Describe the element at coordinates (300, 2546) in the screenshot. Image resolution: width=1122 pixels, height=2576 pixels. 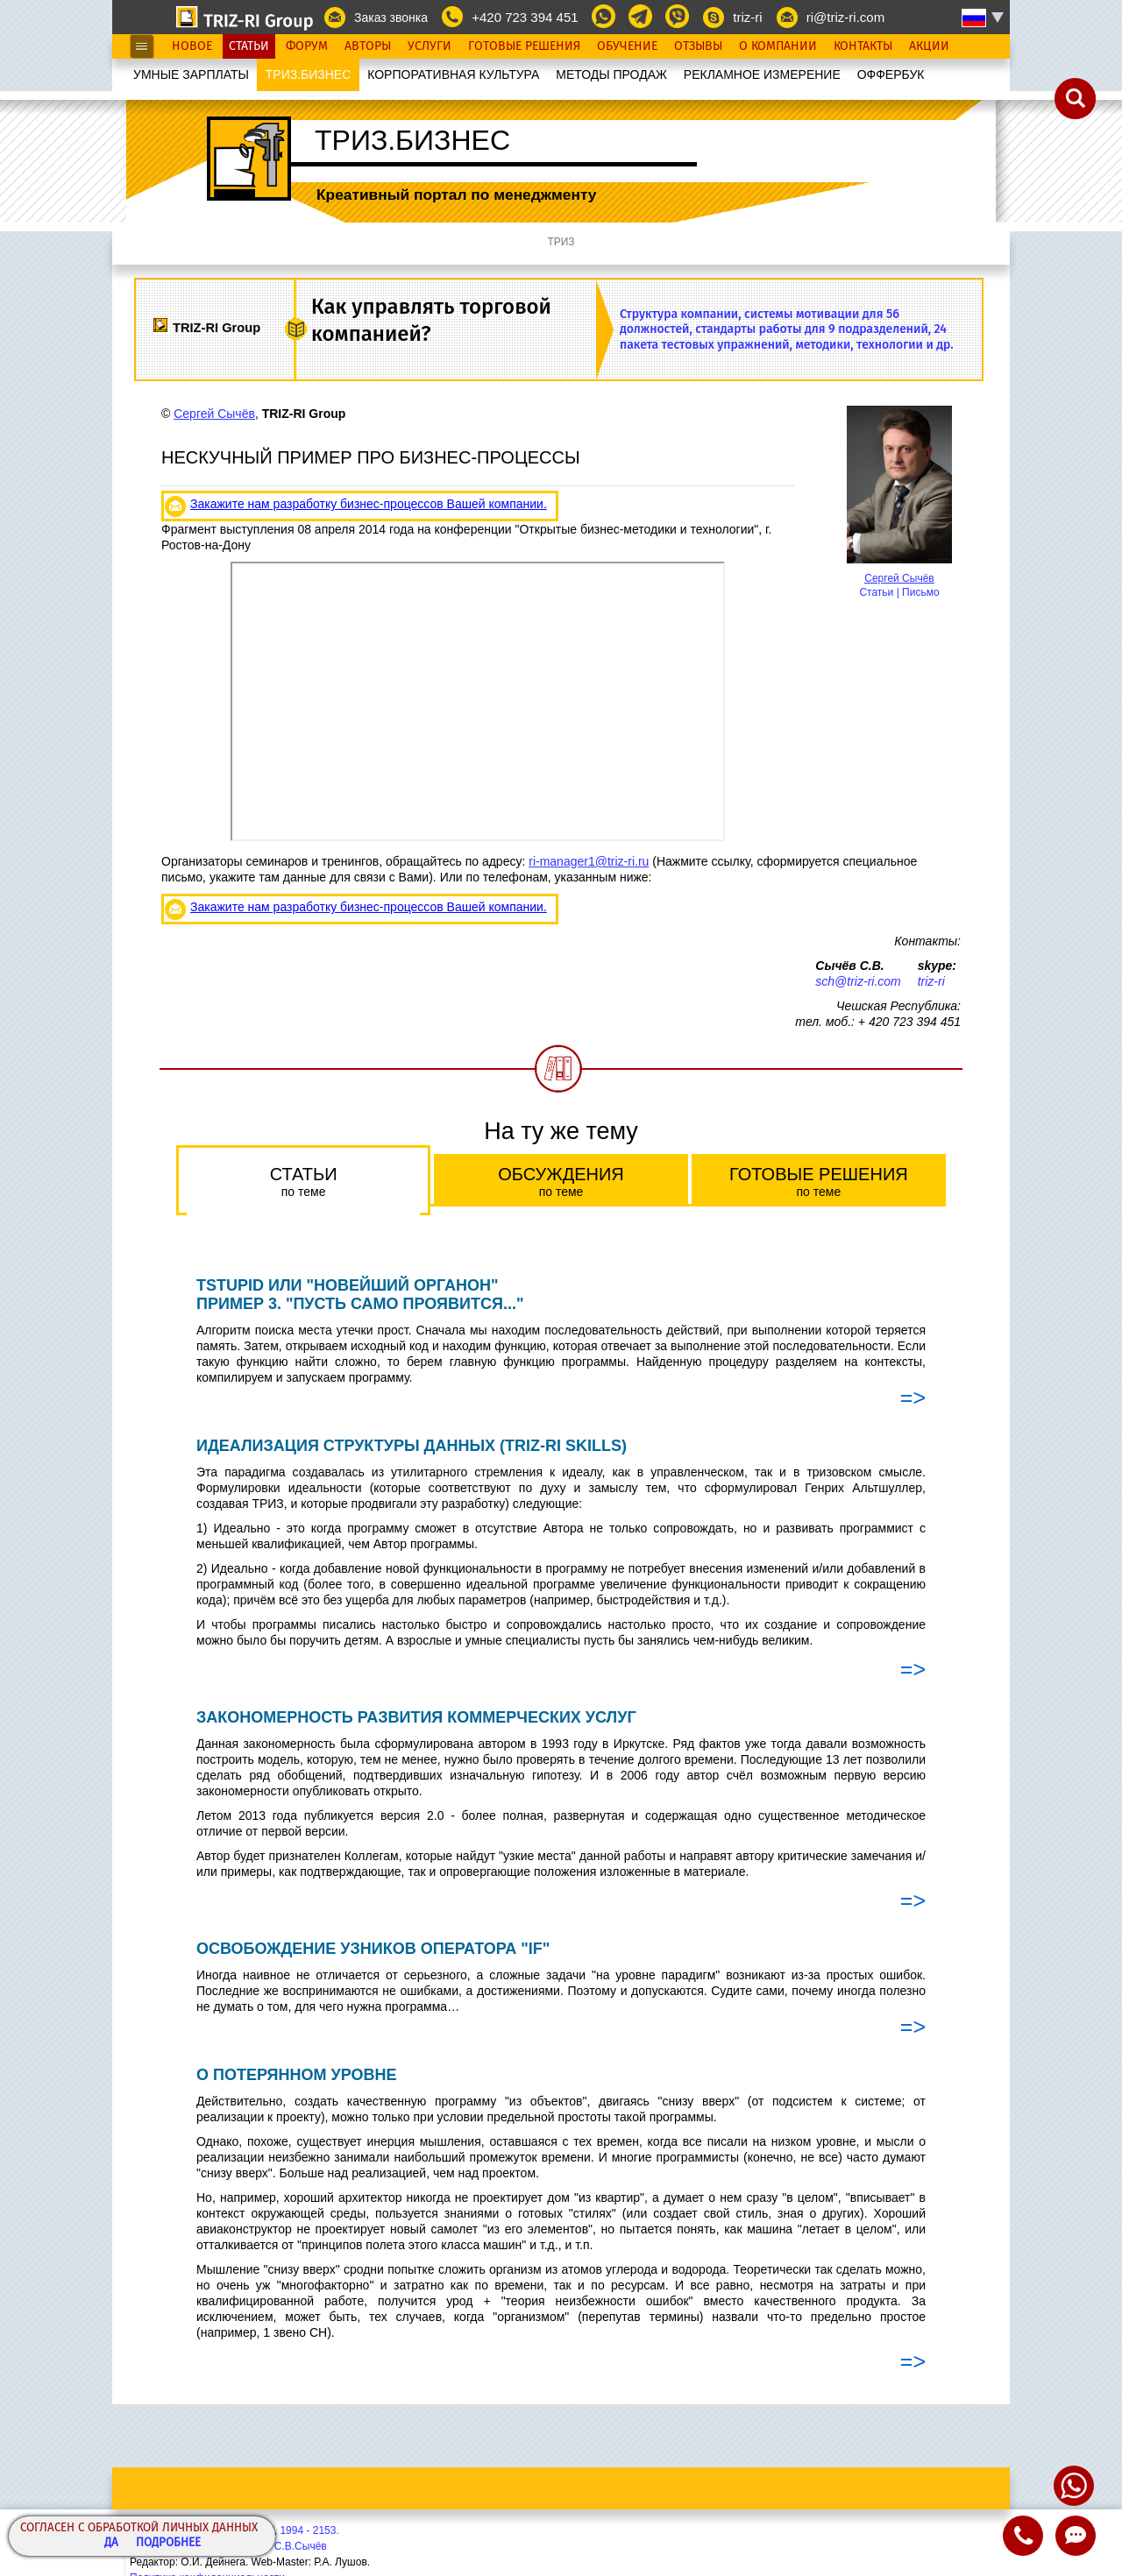
I see `С.В.Сычёв` at that location.